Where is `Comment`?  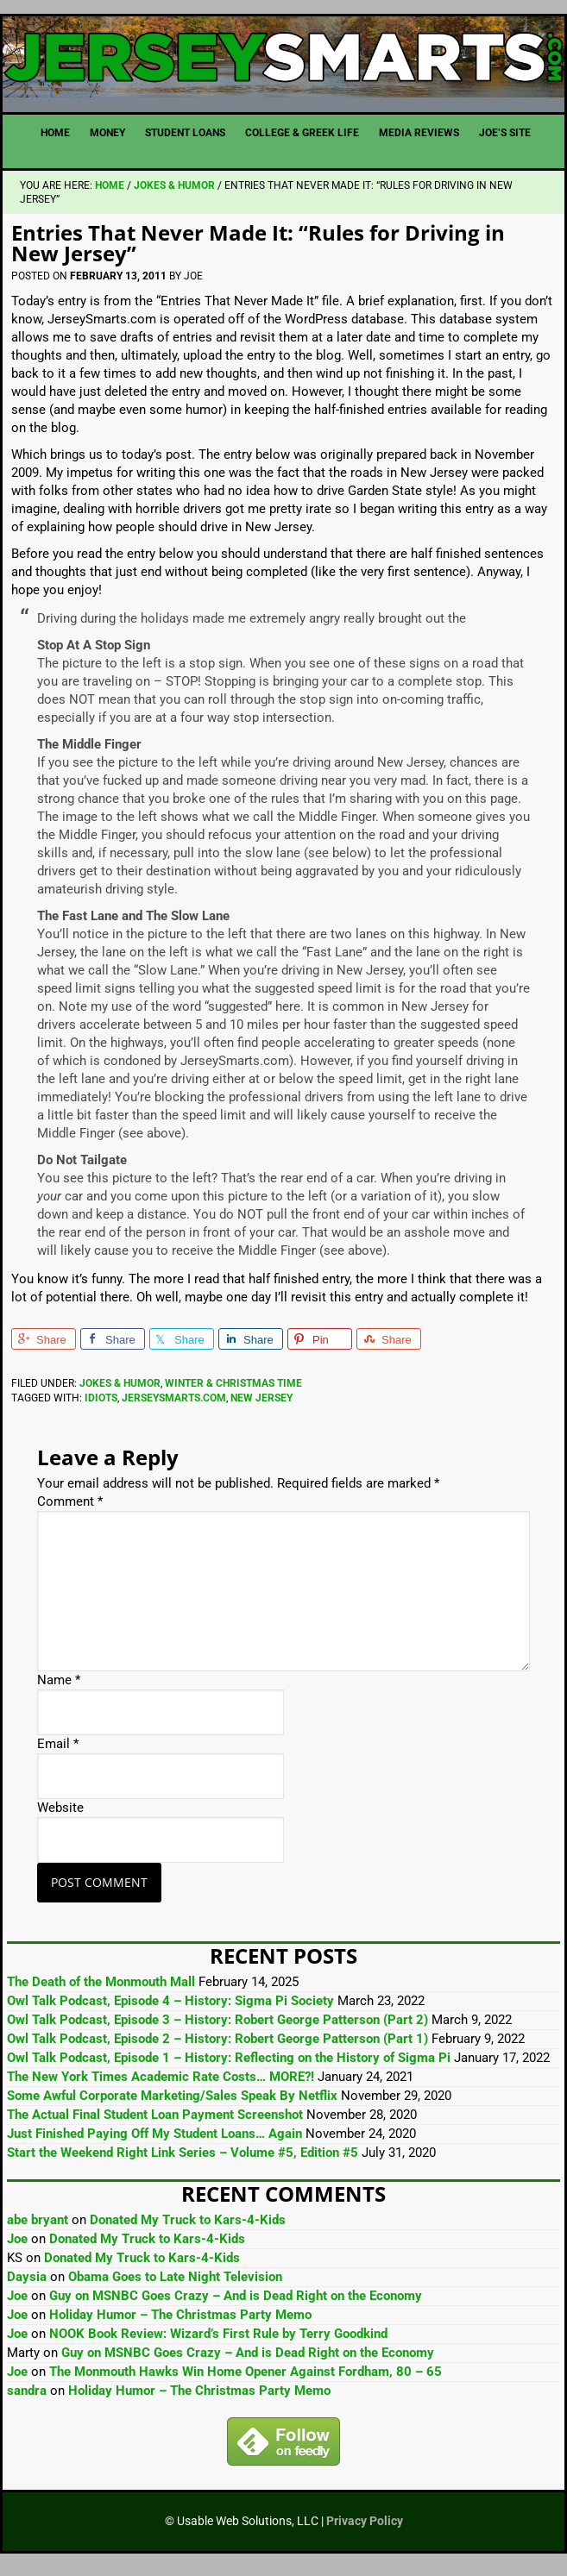 Comment is located at coordinates (70, 1511).